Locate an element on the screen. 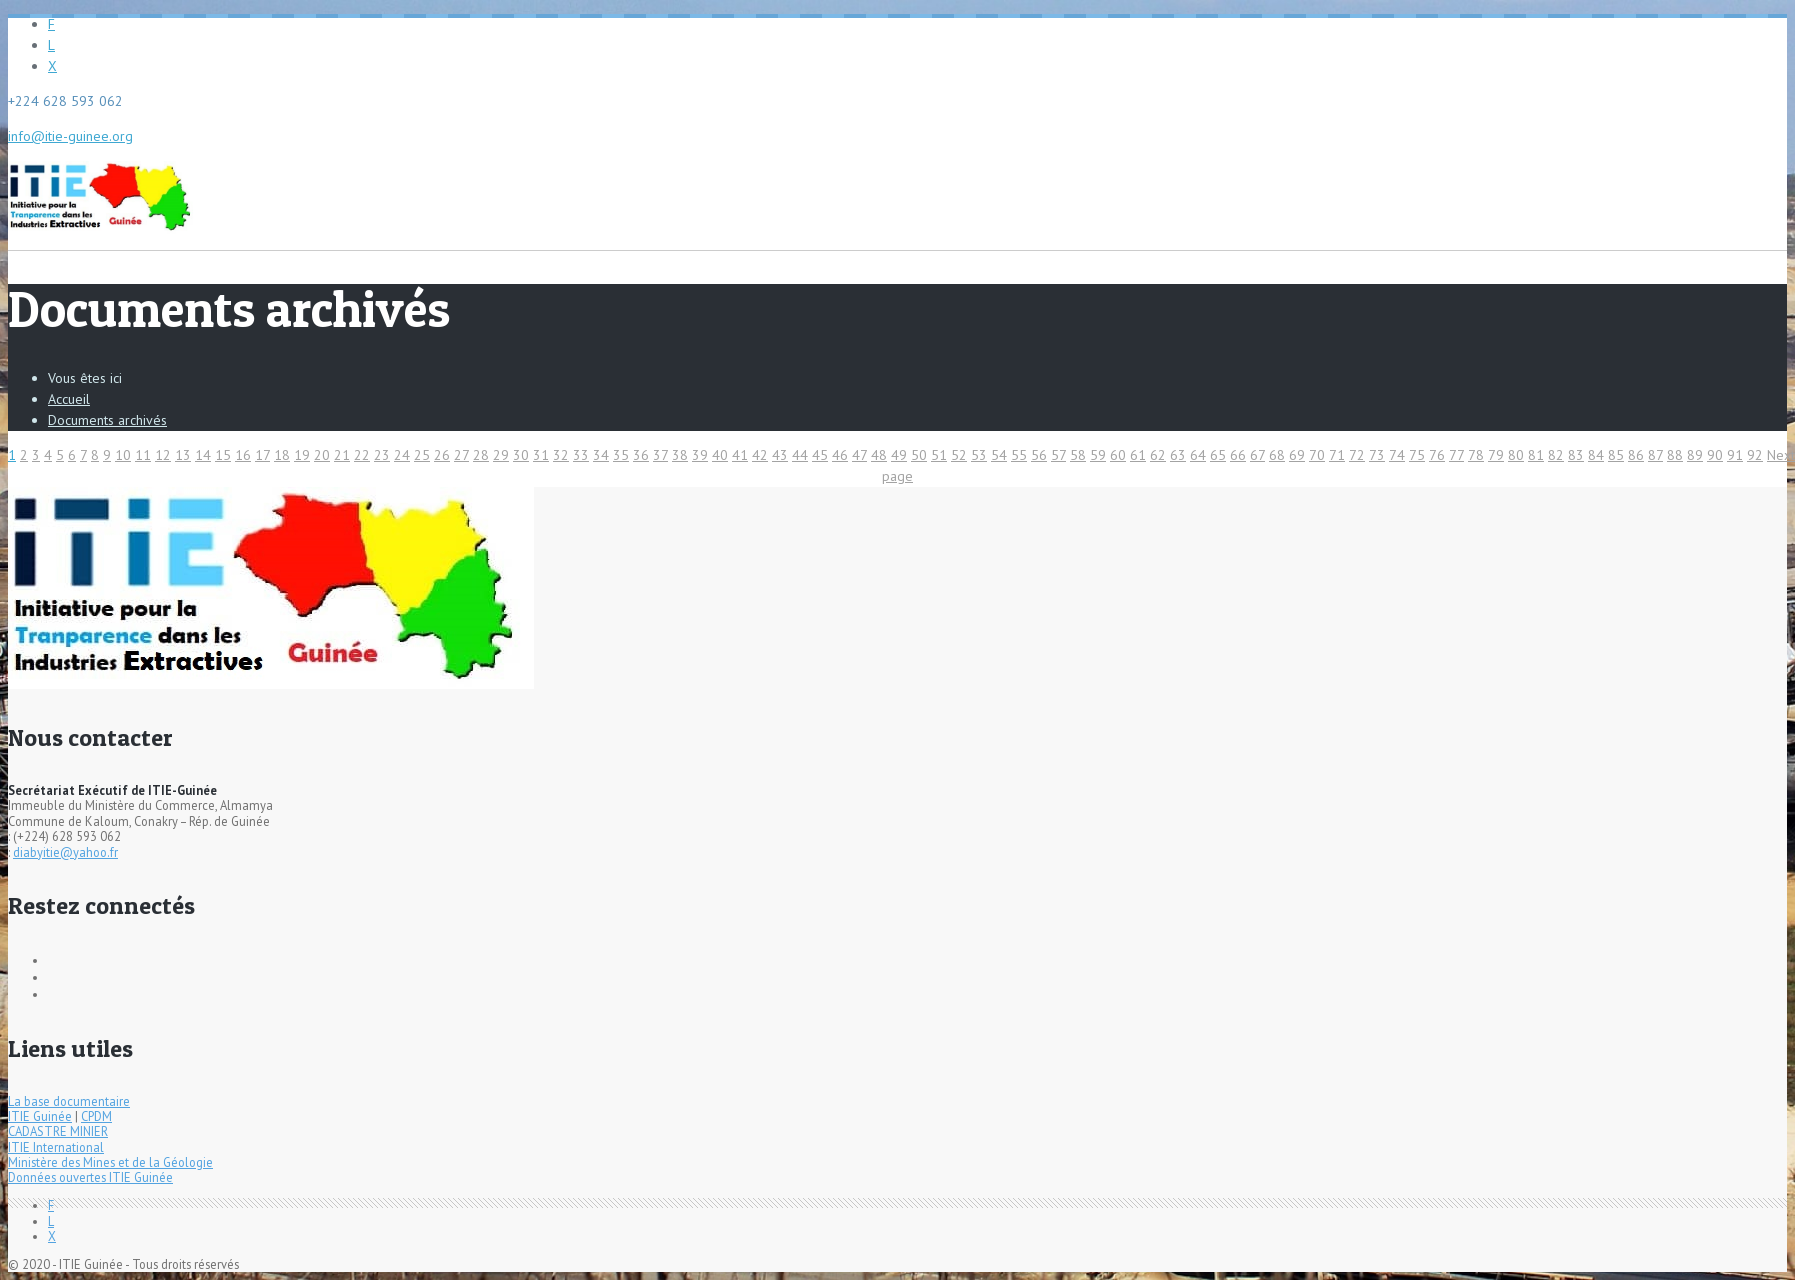 The image size is (1795, 1280). 82 is located at coordinates (1556, 455).